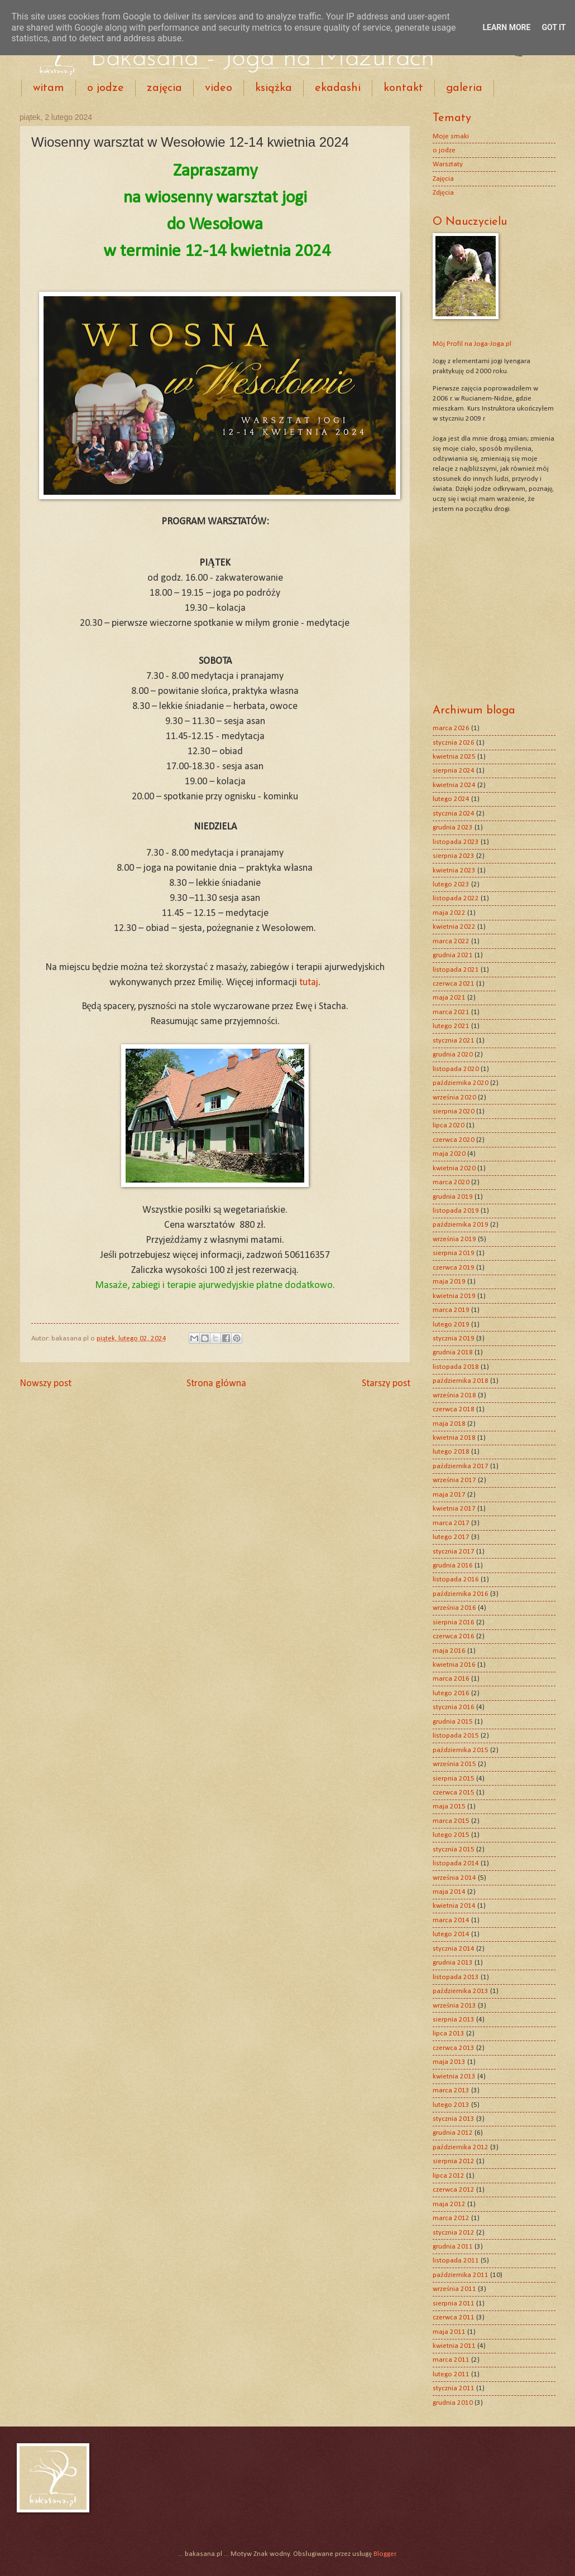 This screenshot has height=2576, width=575. I want to click on lutego 2016, so click(451, 1693).